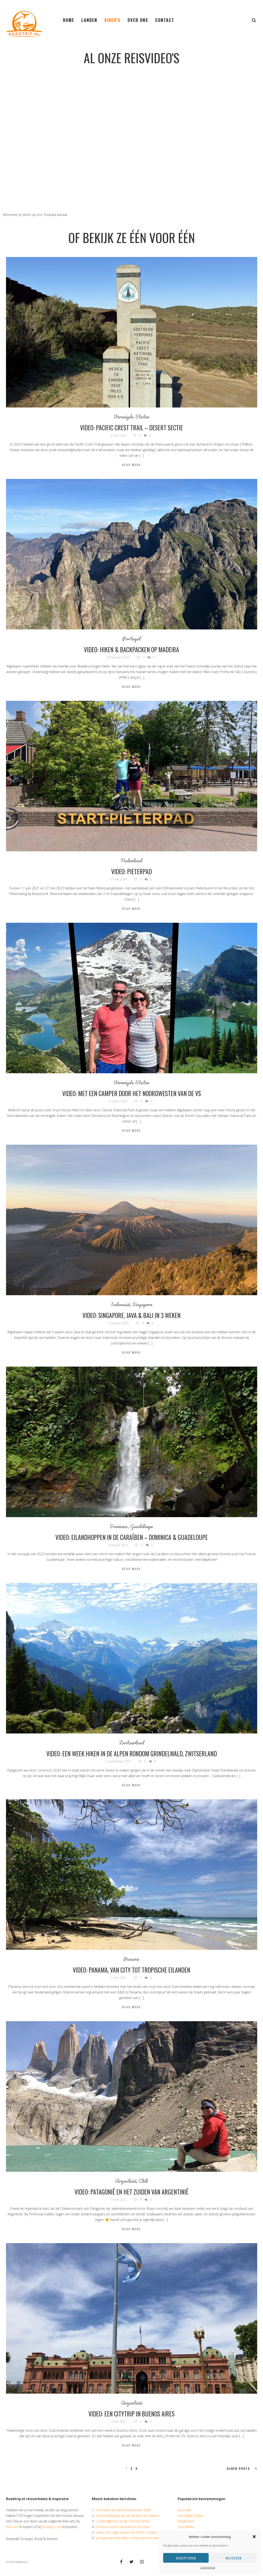  What do you see at coordinates (112, 20) in the screenshot?
I see `Video’s` at bounding box center [112, 20].